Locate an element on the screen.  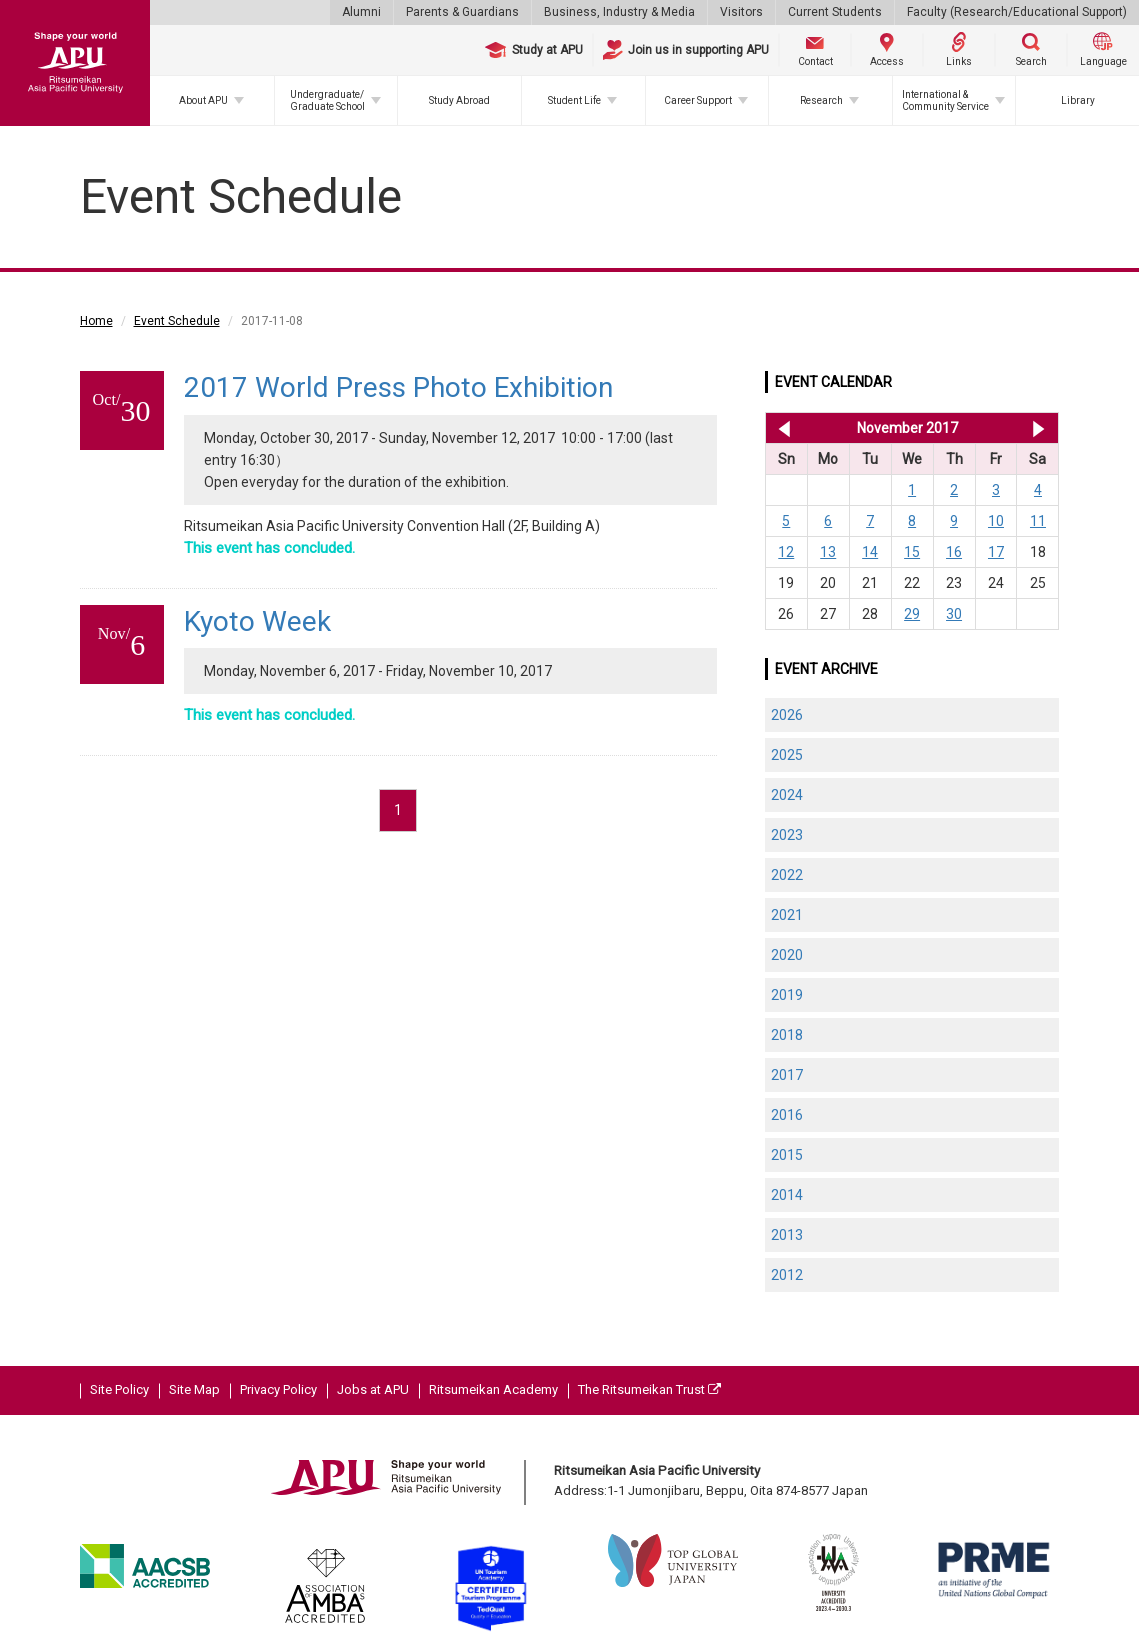
2015 is located at coordinates (787, 1155).